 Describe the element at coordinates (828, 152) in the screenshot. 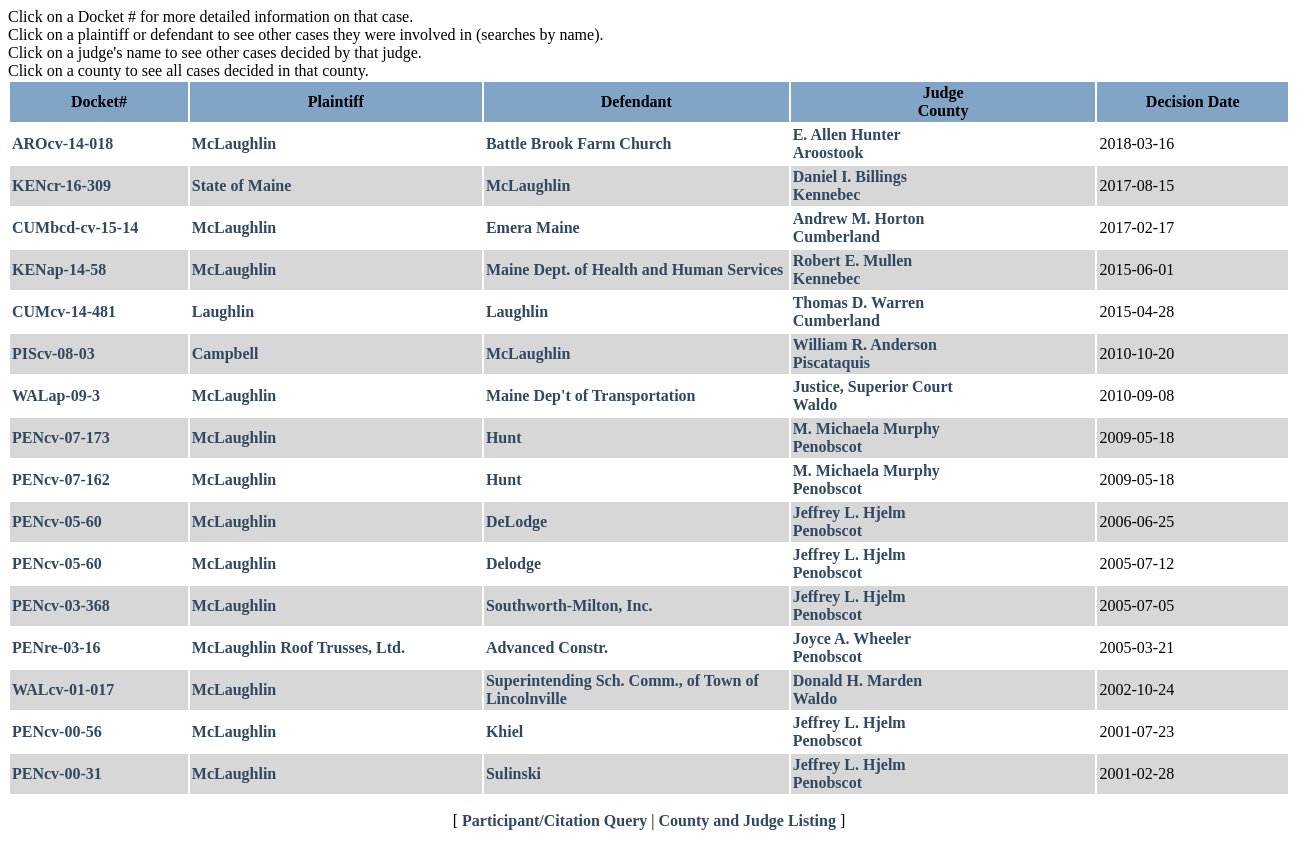

I see `Aroostook` at that location.